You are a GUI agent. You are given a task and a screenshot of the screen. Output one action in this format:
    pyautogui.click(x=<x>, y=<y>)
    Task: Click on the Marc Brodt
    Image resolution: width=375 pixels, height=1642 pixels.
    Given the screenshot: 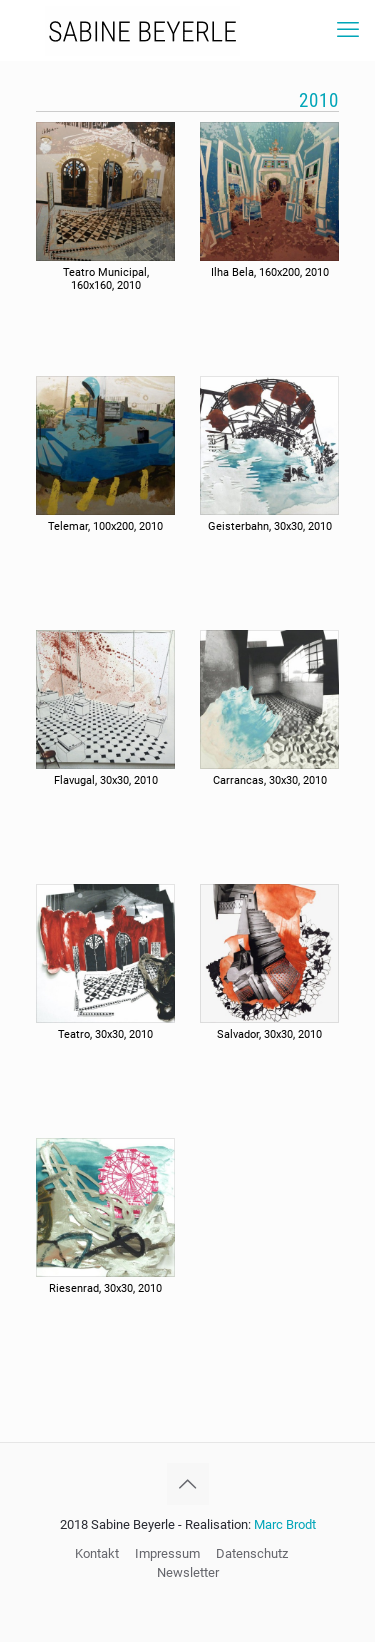 What is the action you would take?
    pyautogui.click(x=285, y=1524)
    